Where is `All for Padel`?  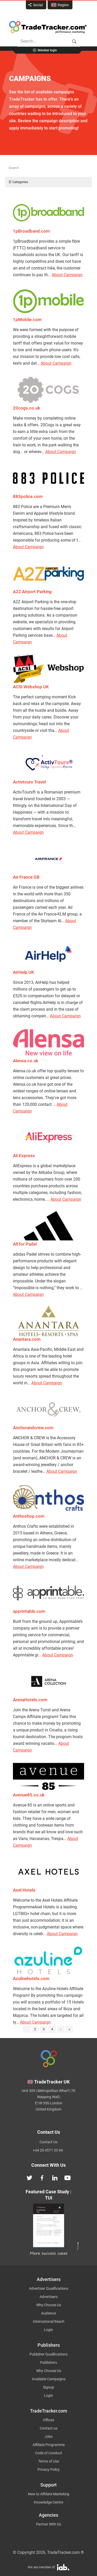 All for Padel is located at coordinates (25, 1244).